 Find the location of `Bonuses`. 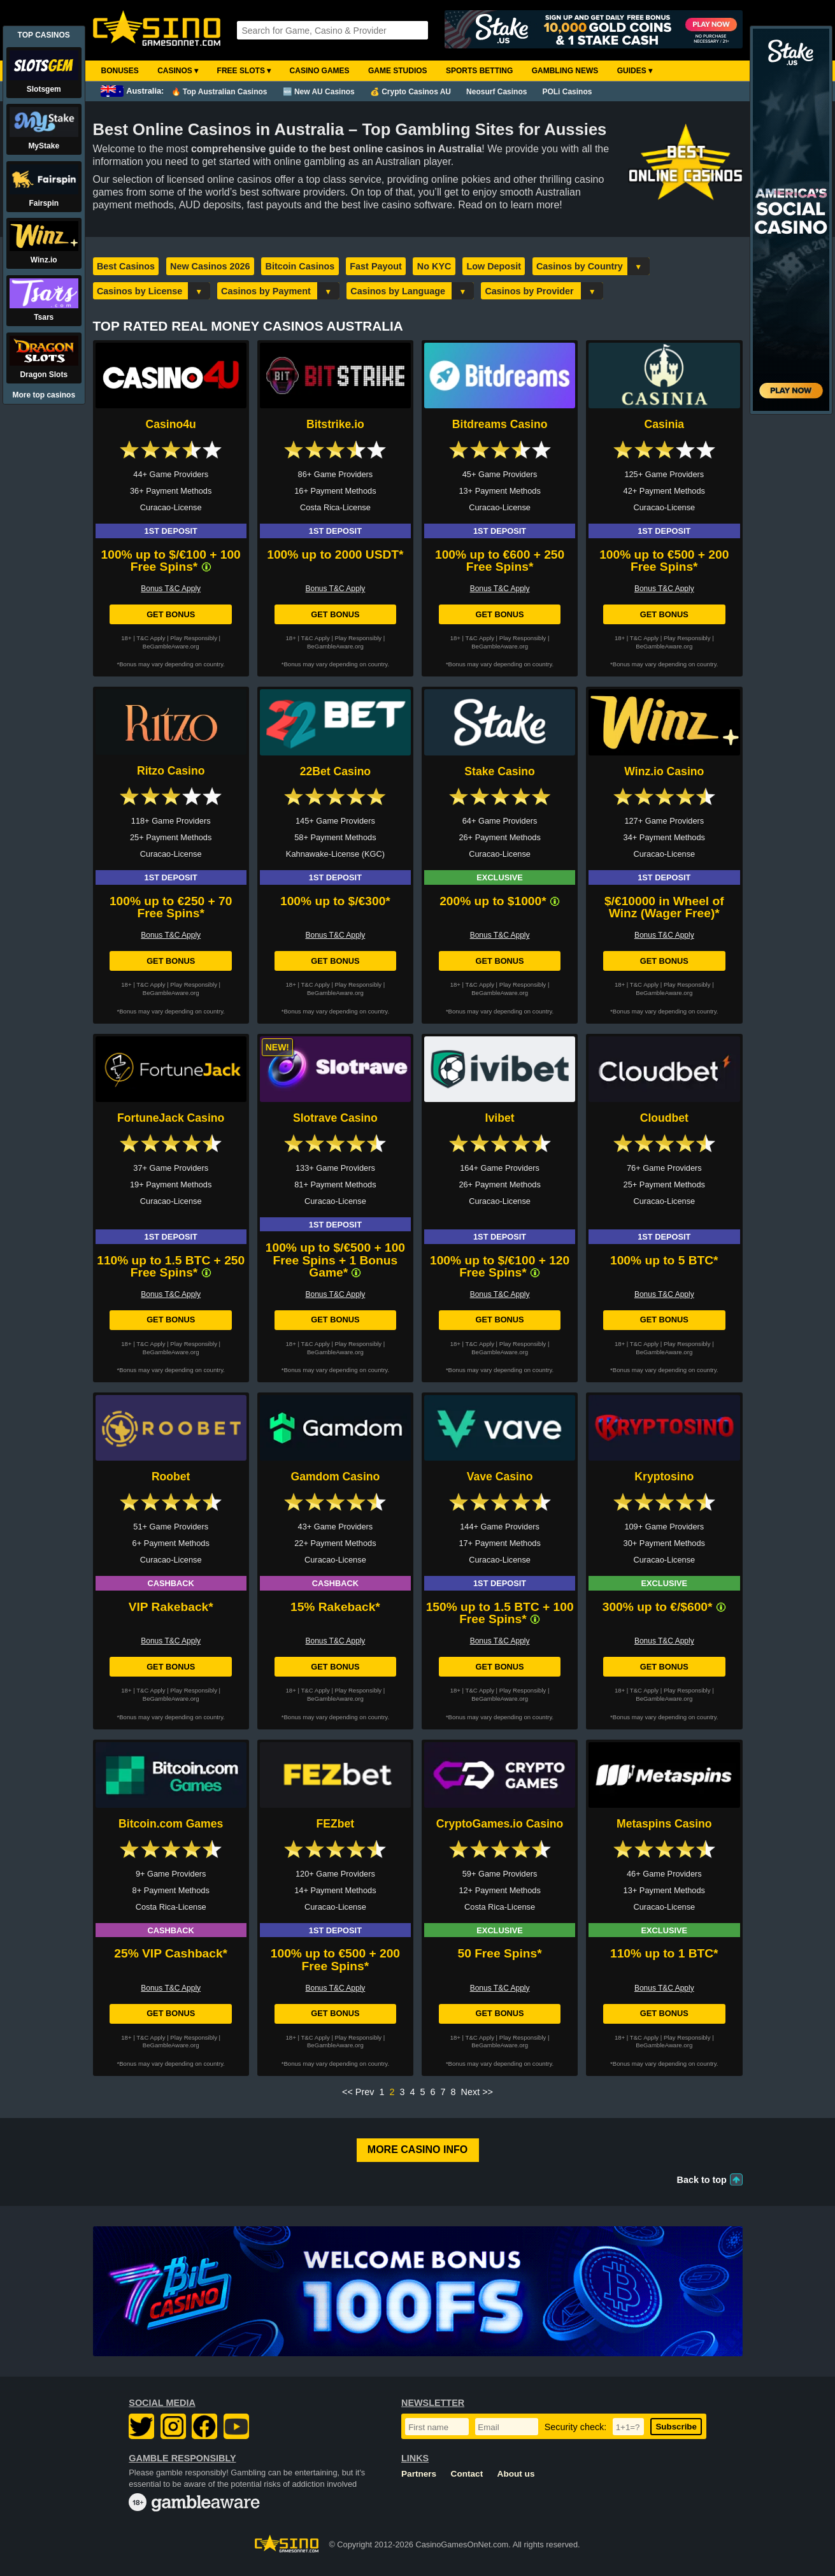

Bonuses is located at coordinates (120, 70).